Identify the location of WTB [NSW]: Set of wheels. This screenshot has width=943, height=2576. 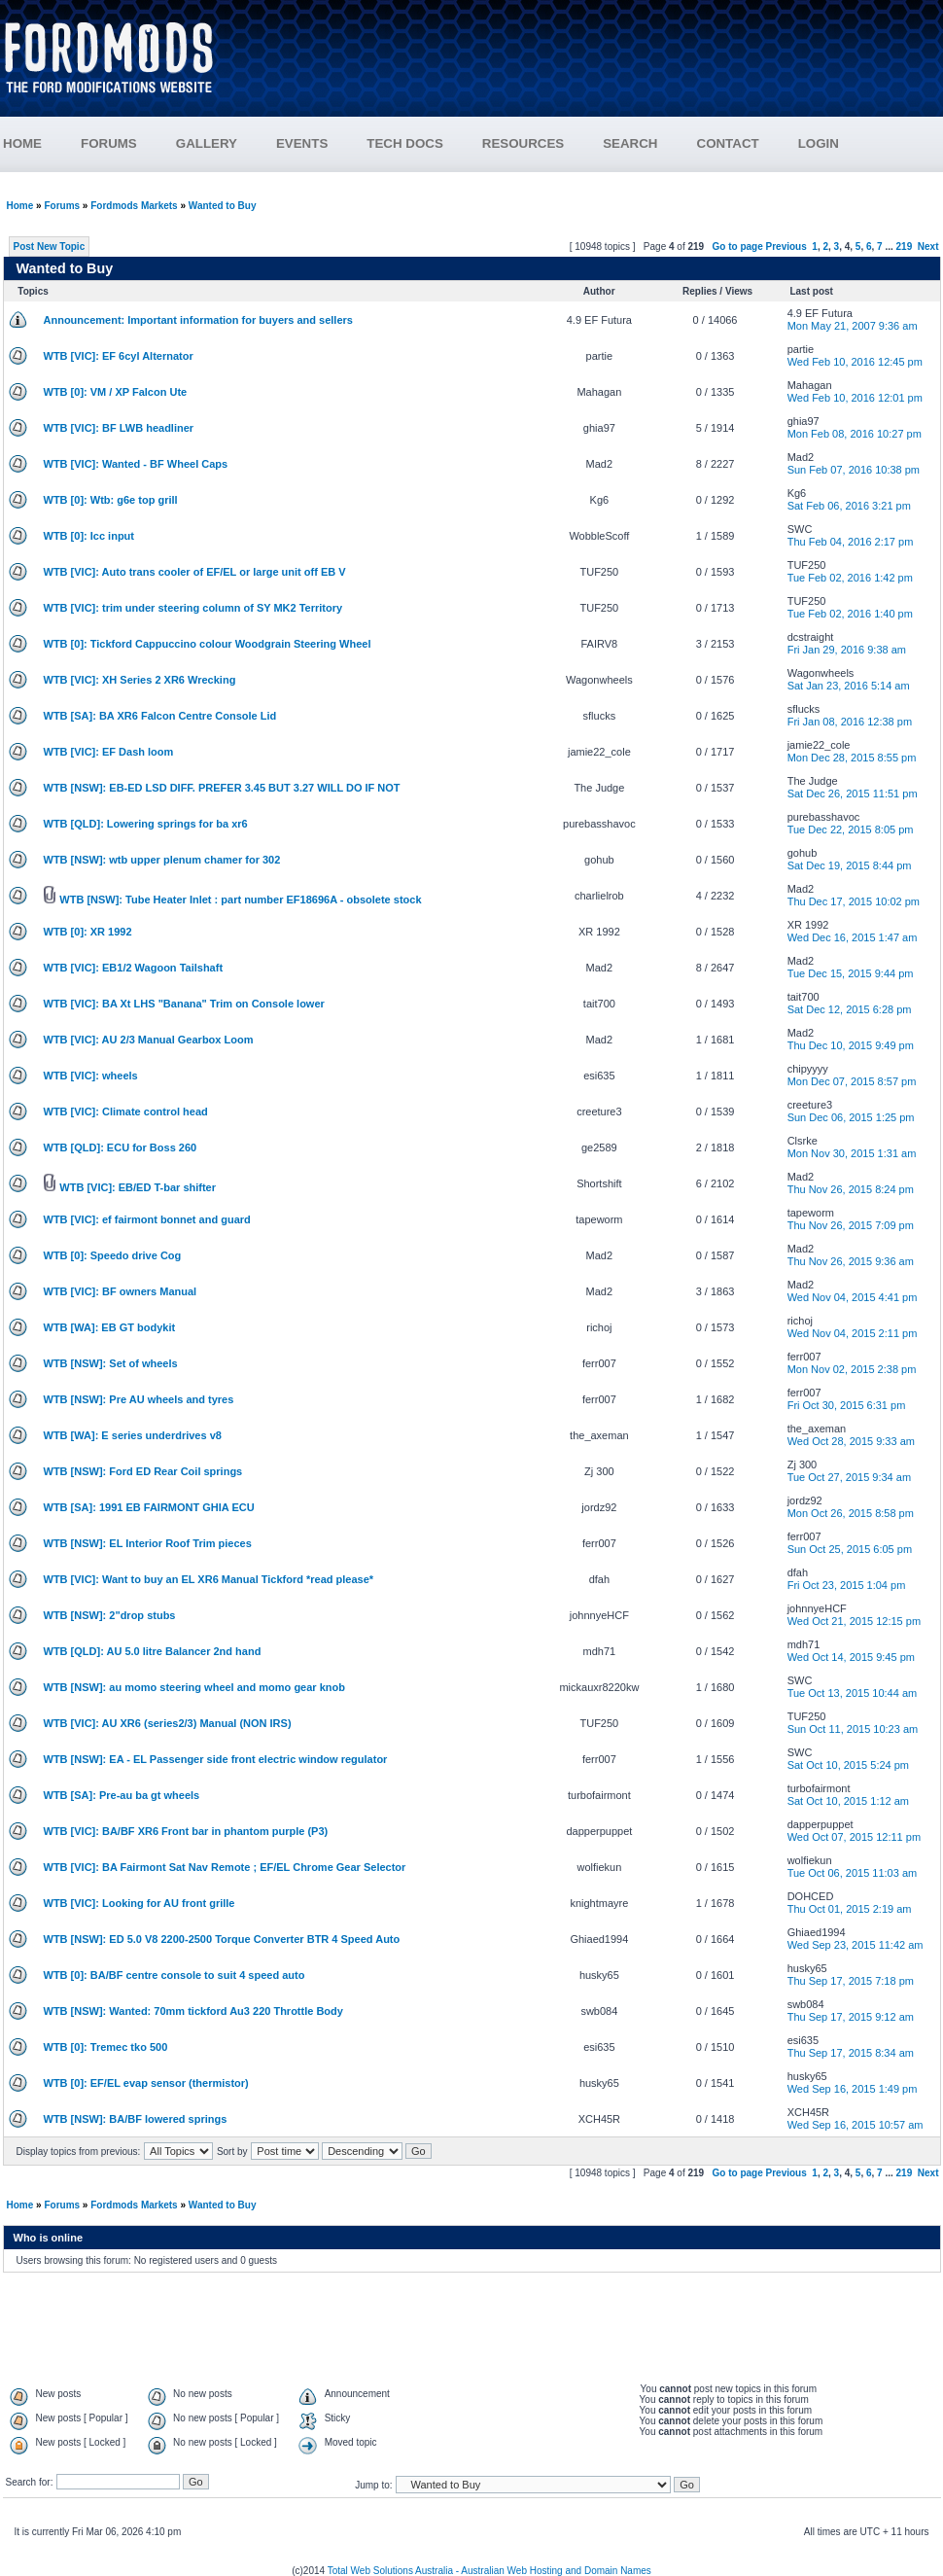
(111, 1363).